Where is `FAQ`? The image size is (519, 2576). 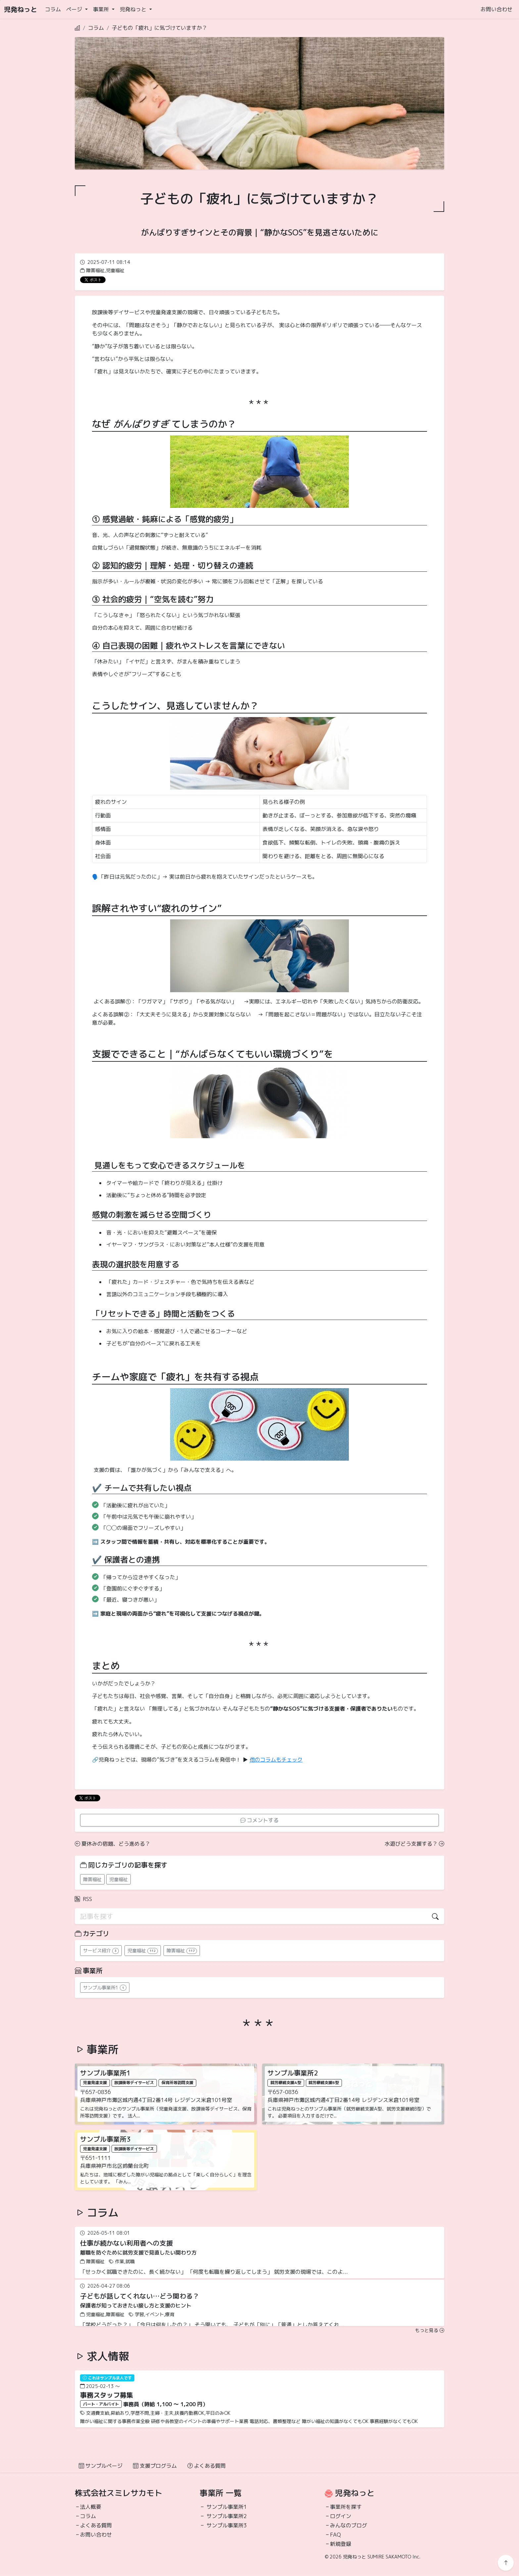
FAQ is located at coordinates (335, 2534).